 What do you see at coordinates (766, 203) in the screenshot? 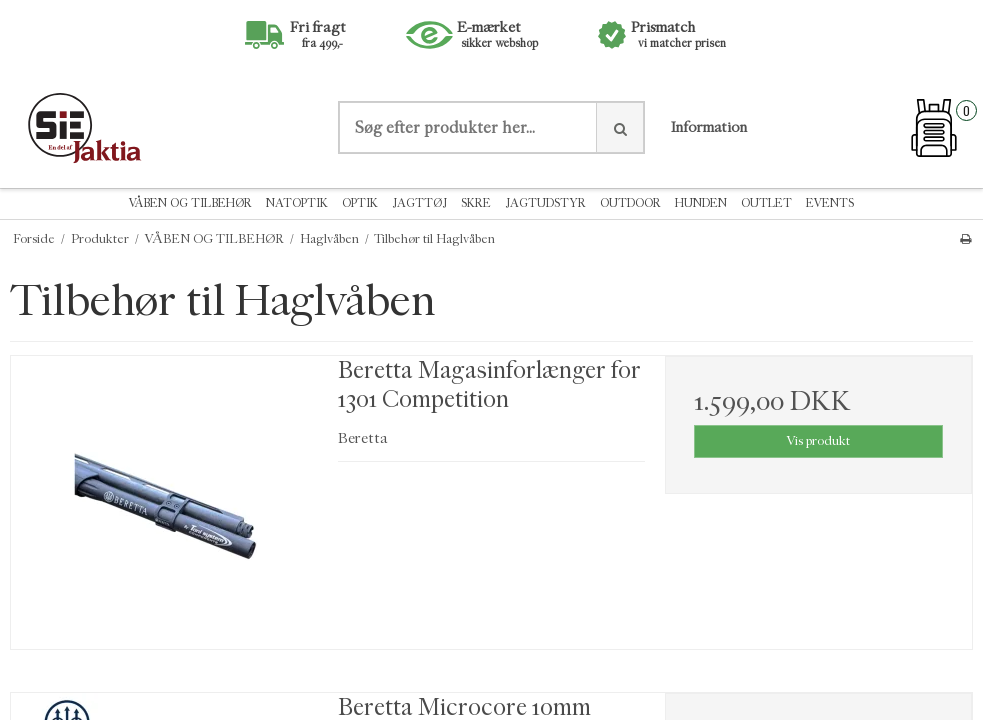
I see `OUTLET` at bounding box center [766, 203].